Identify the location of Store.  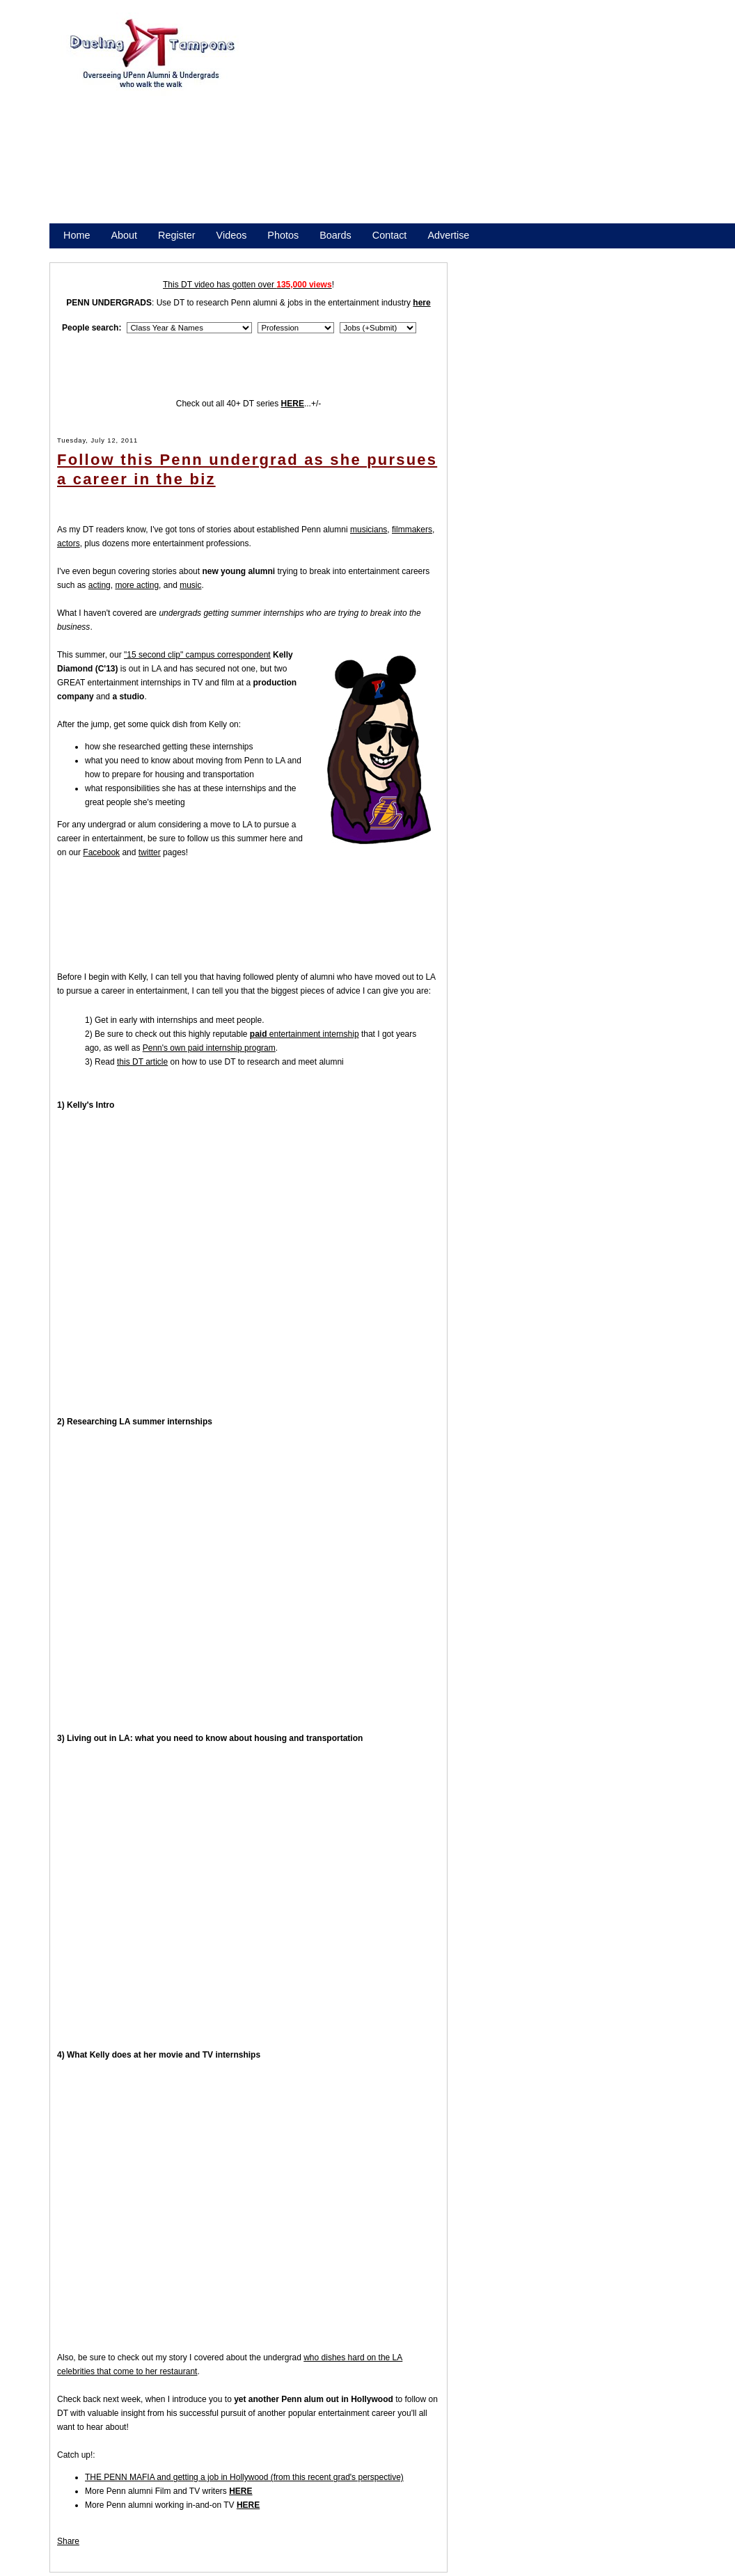
(75, 253).